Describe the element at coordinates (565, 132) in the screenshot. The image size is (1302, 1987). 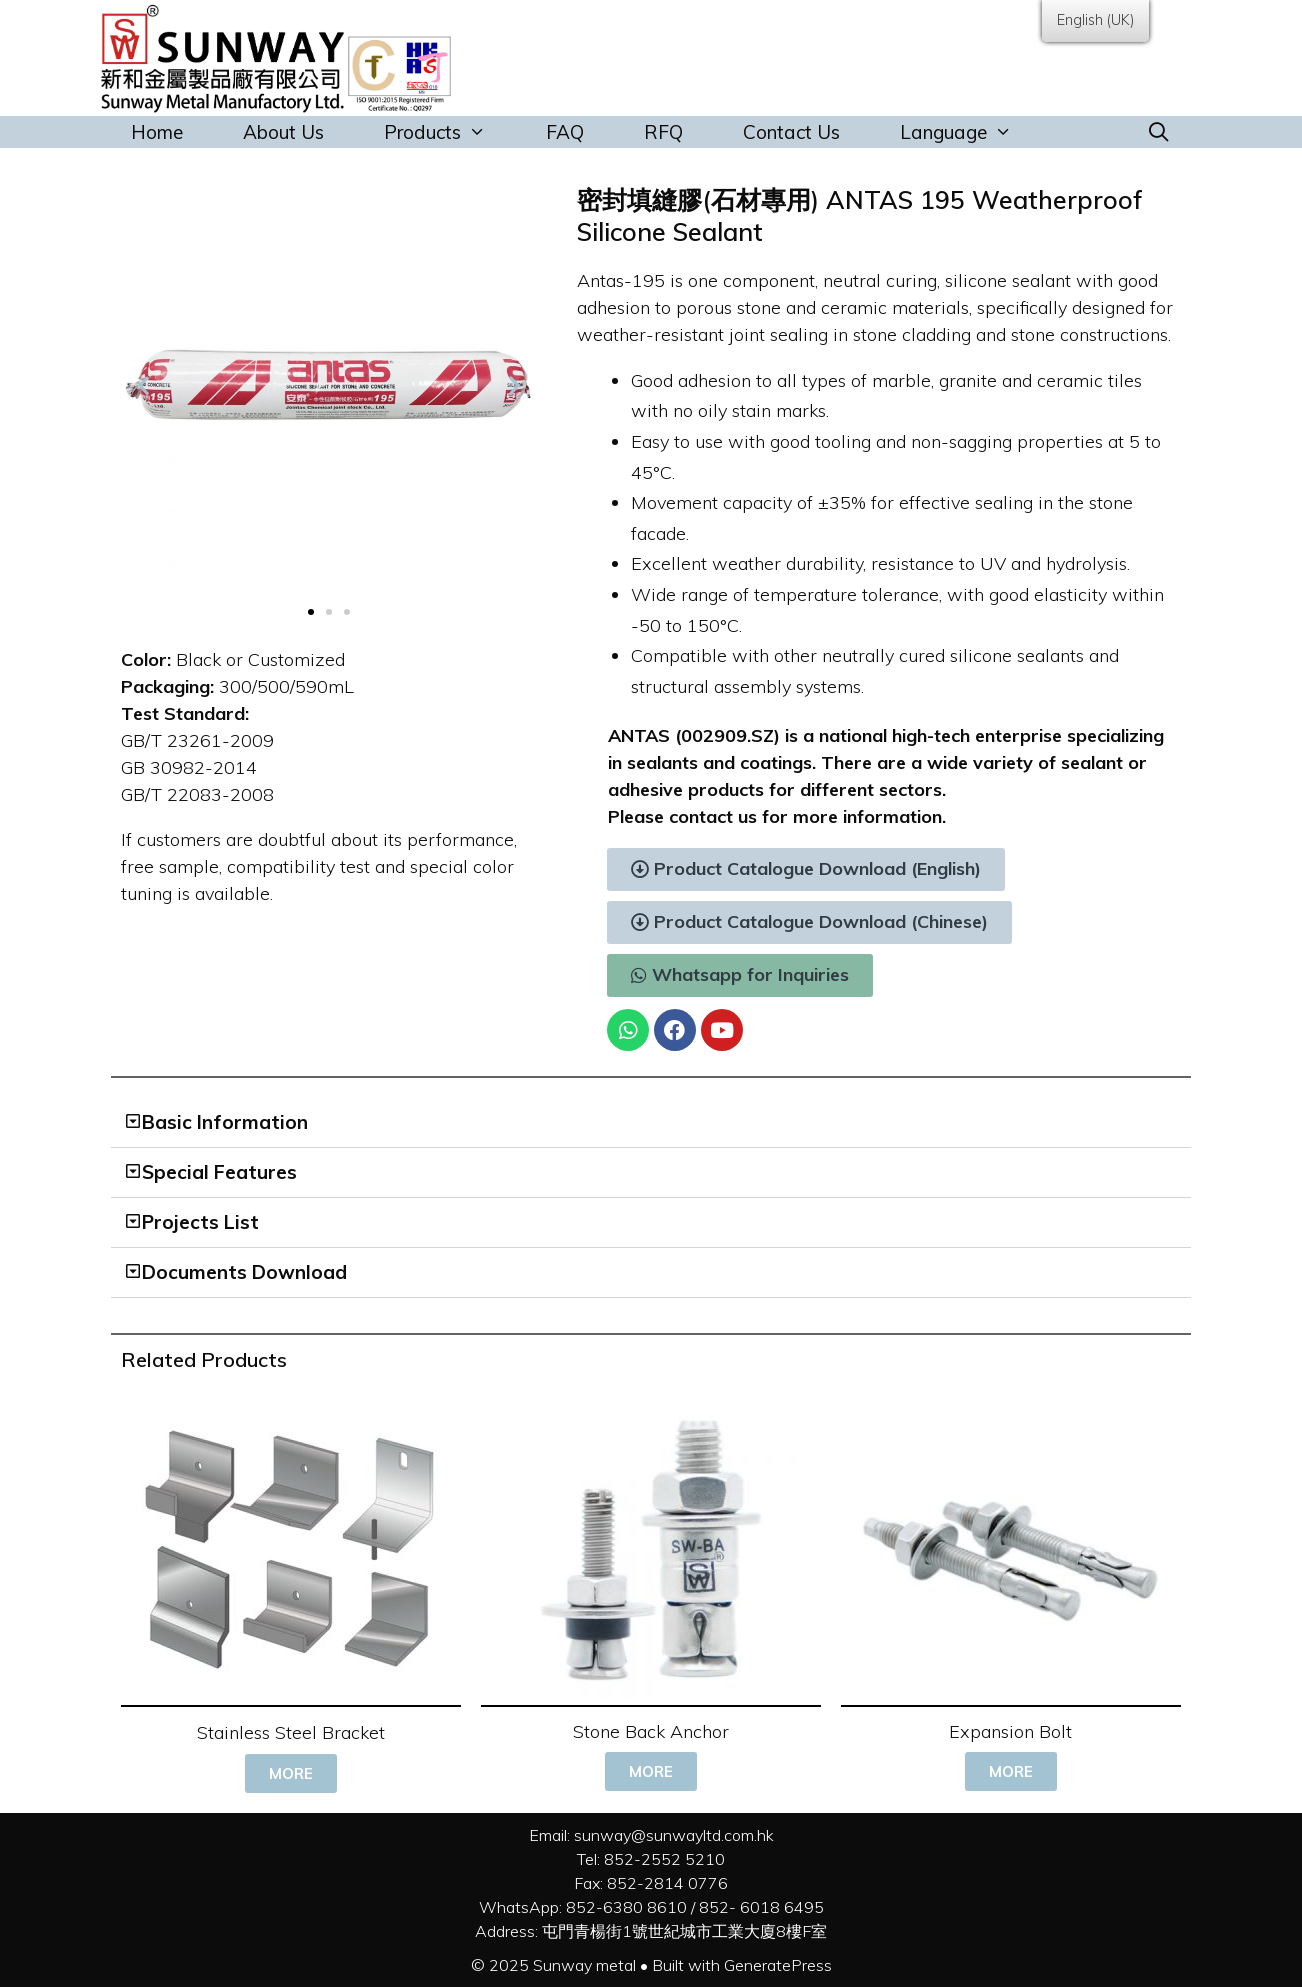
I see `FAQ` at that location.